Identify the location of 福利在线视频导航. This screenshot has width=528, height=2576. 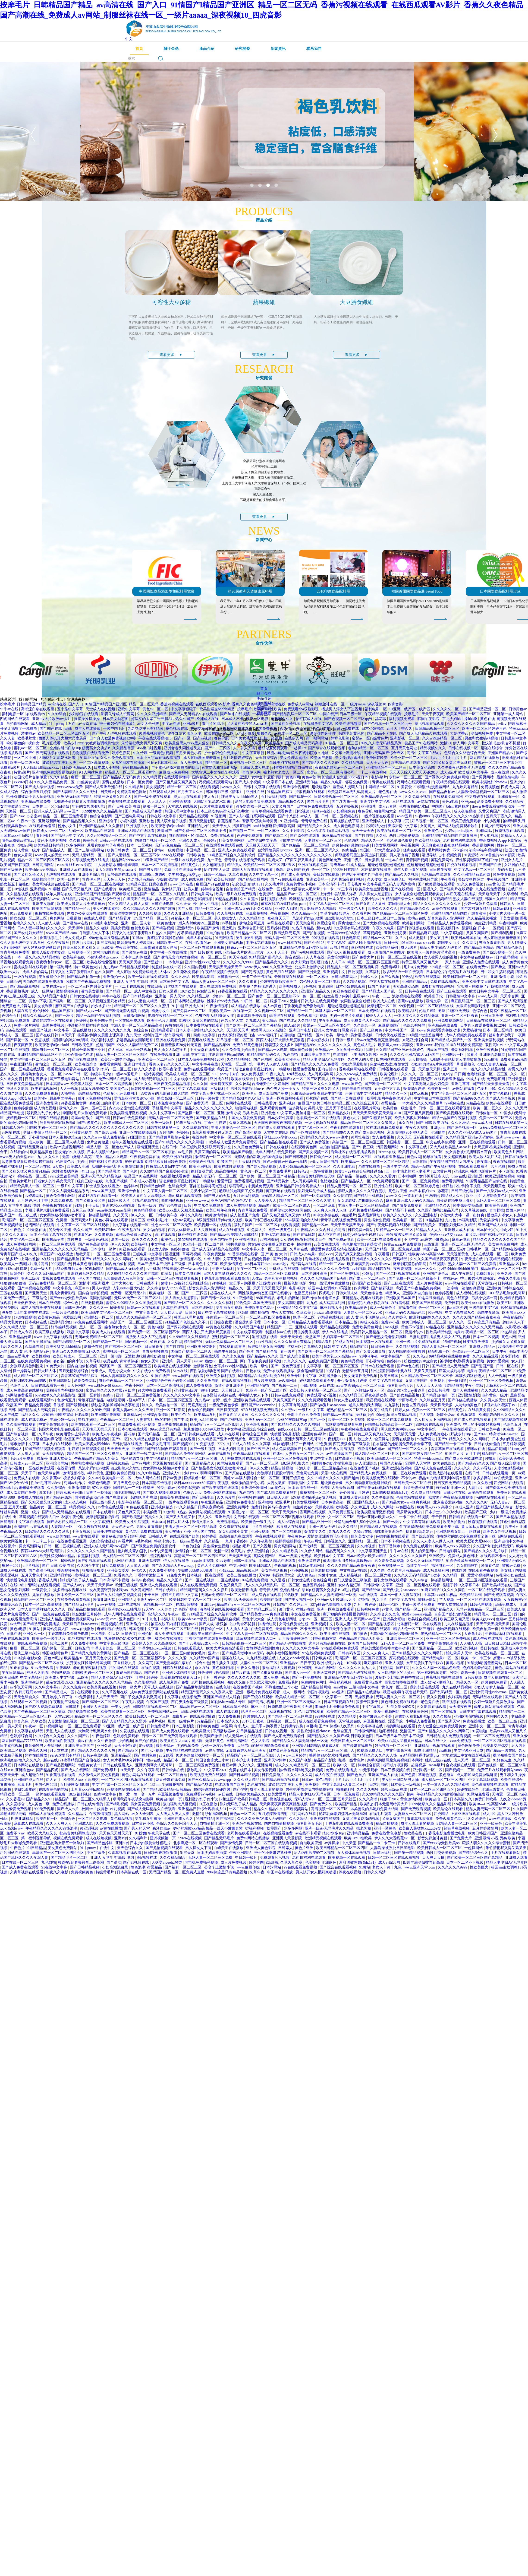
(423, 879).